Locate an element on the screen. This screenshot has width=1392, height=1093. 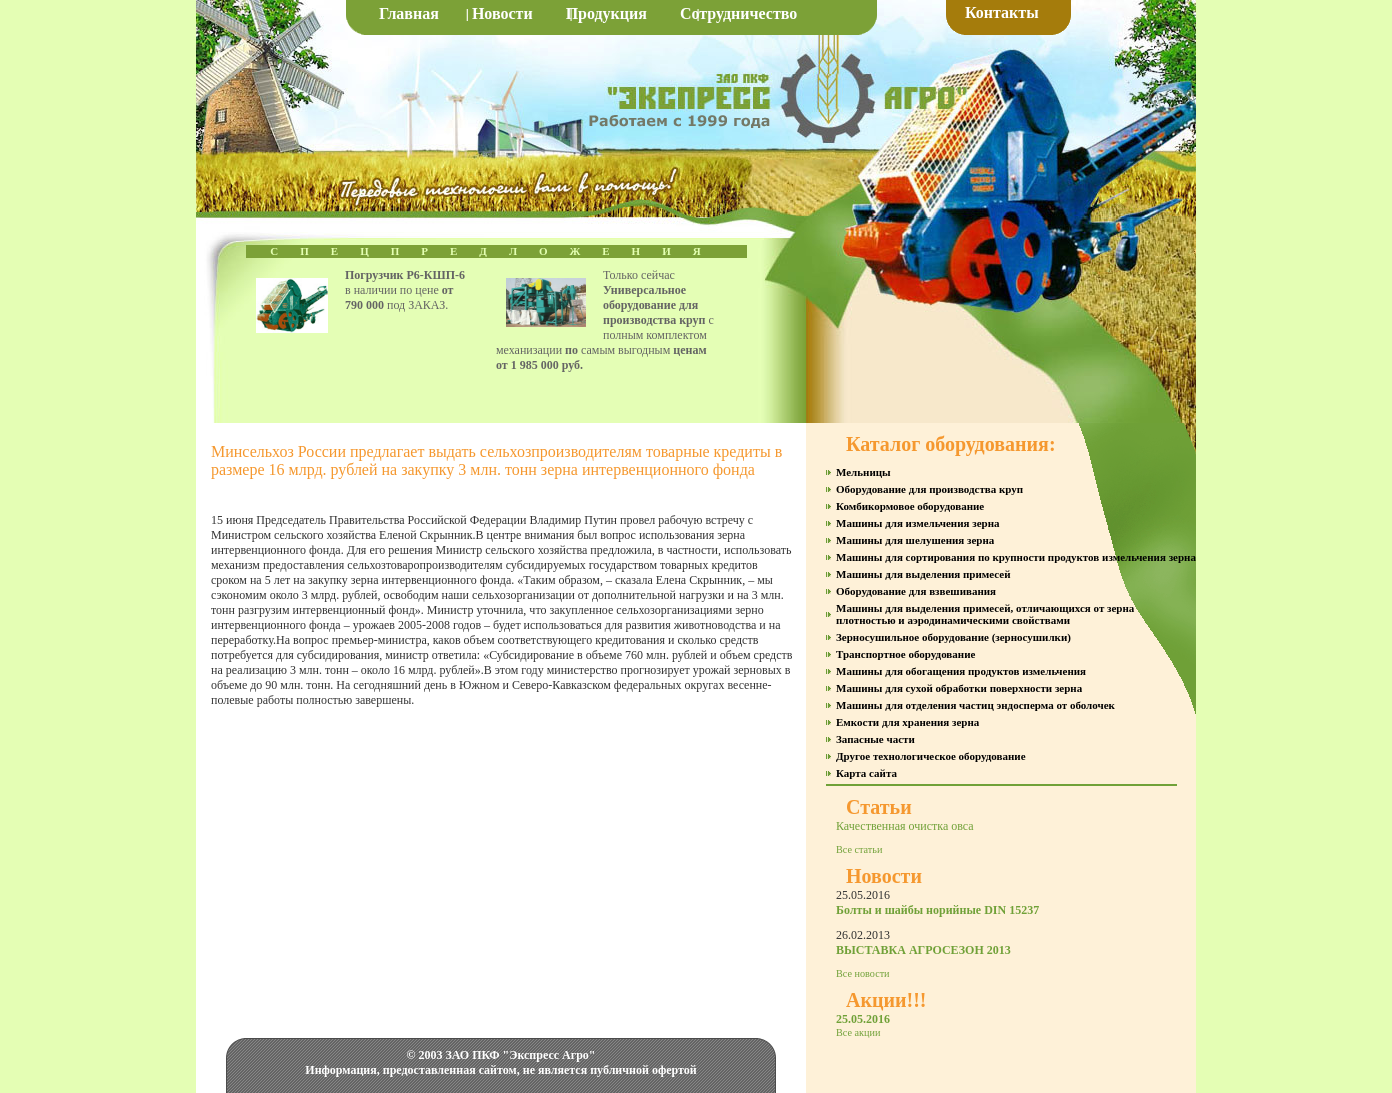
Карта сайта is located at coordinates (866, 773).